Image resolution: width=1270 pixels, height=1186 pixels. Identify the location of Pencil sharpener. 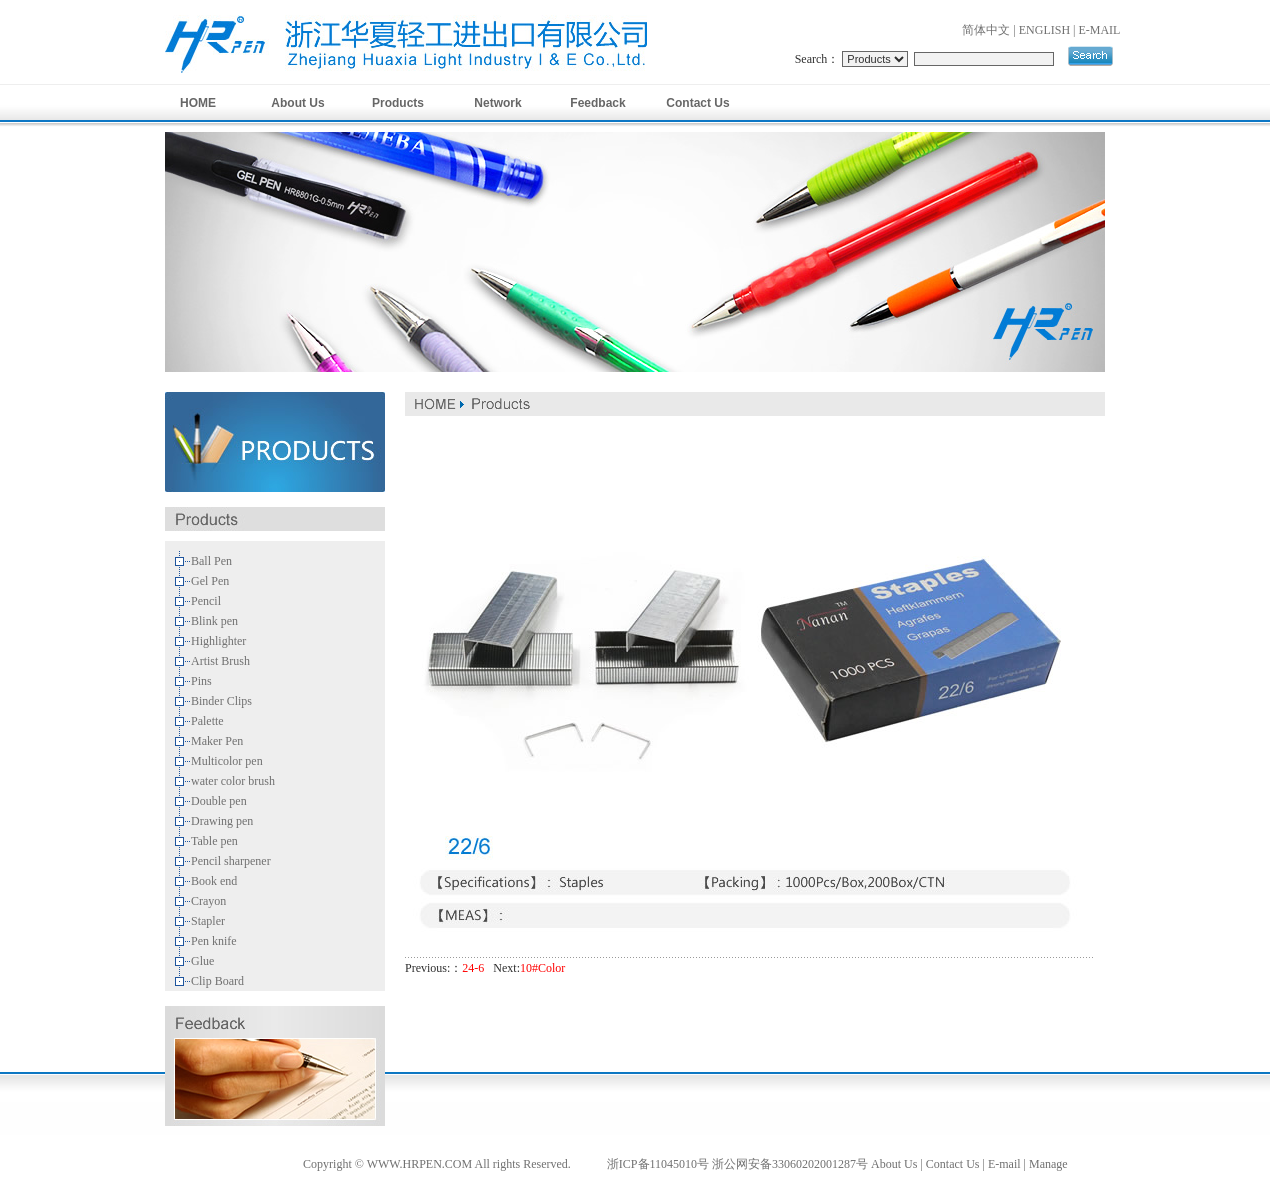
(231, 861).